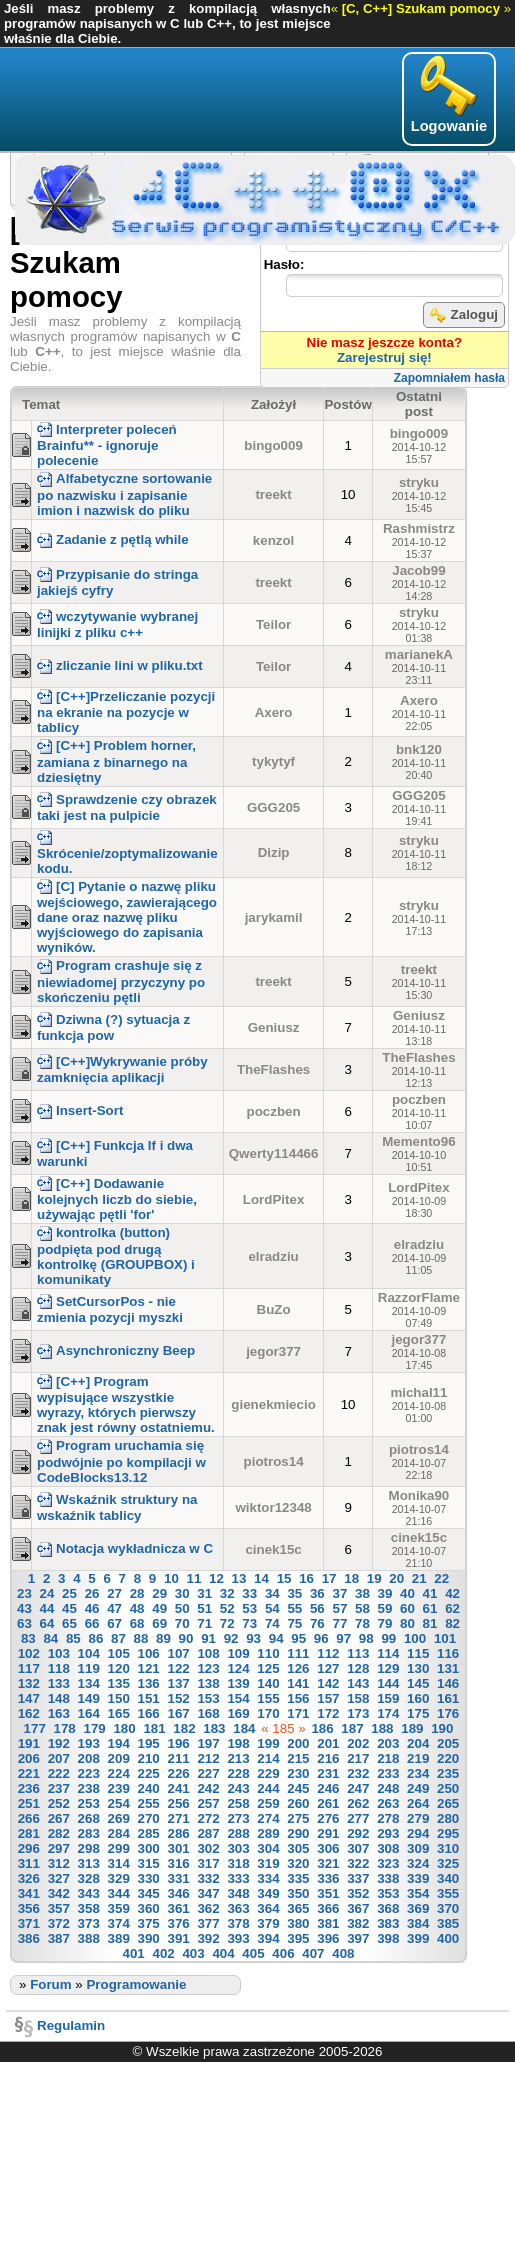  Describe the element at coordinates (418, 1833) in the screenshot. I see `294` at that location.